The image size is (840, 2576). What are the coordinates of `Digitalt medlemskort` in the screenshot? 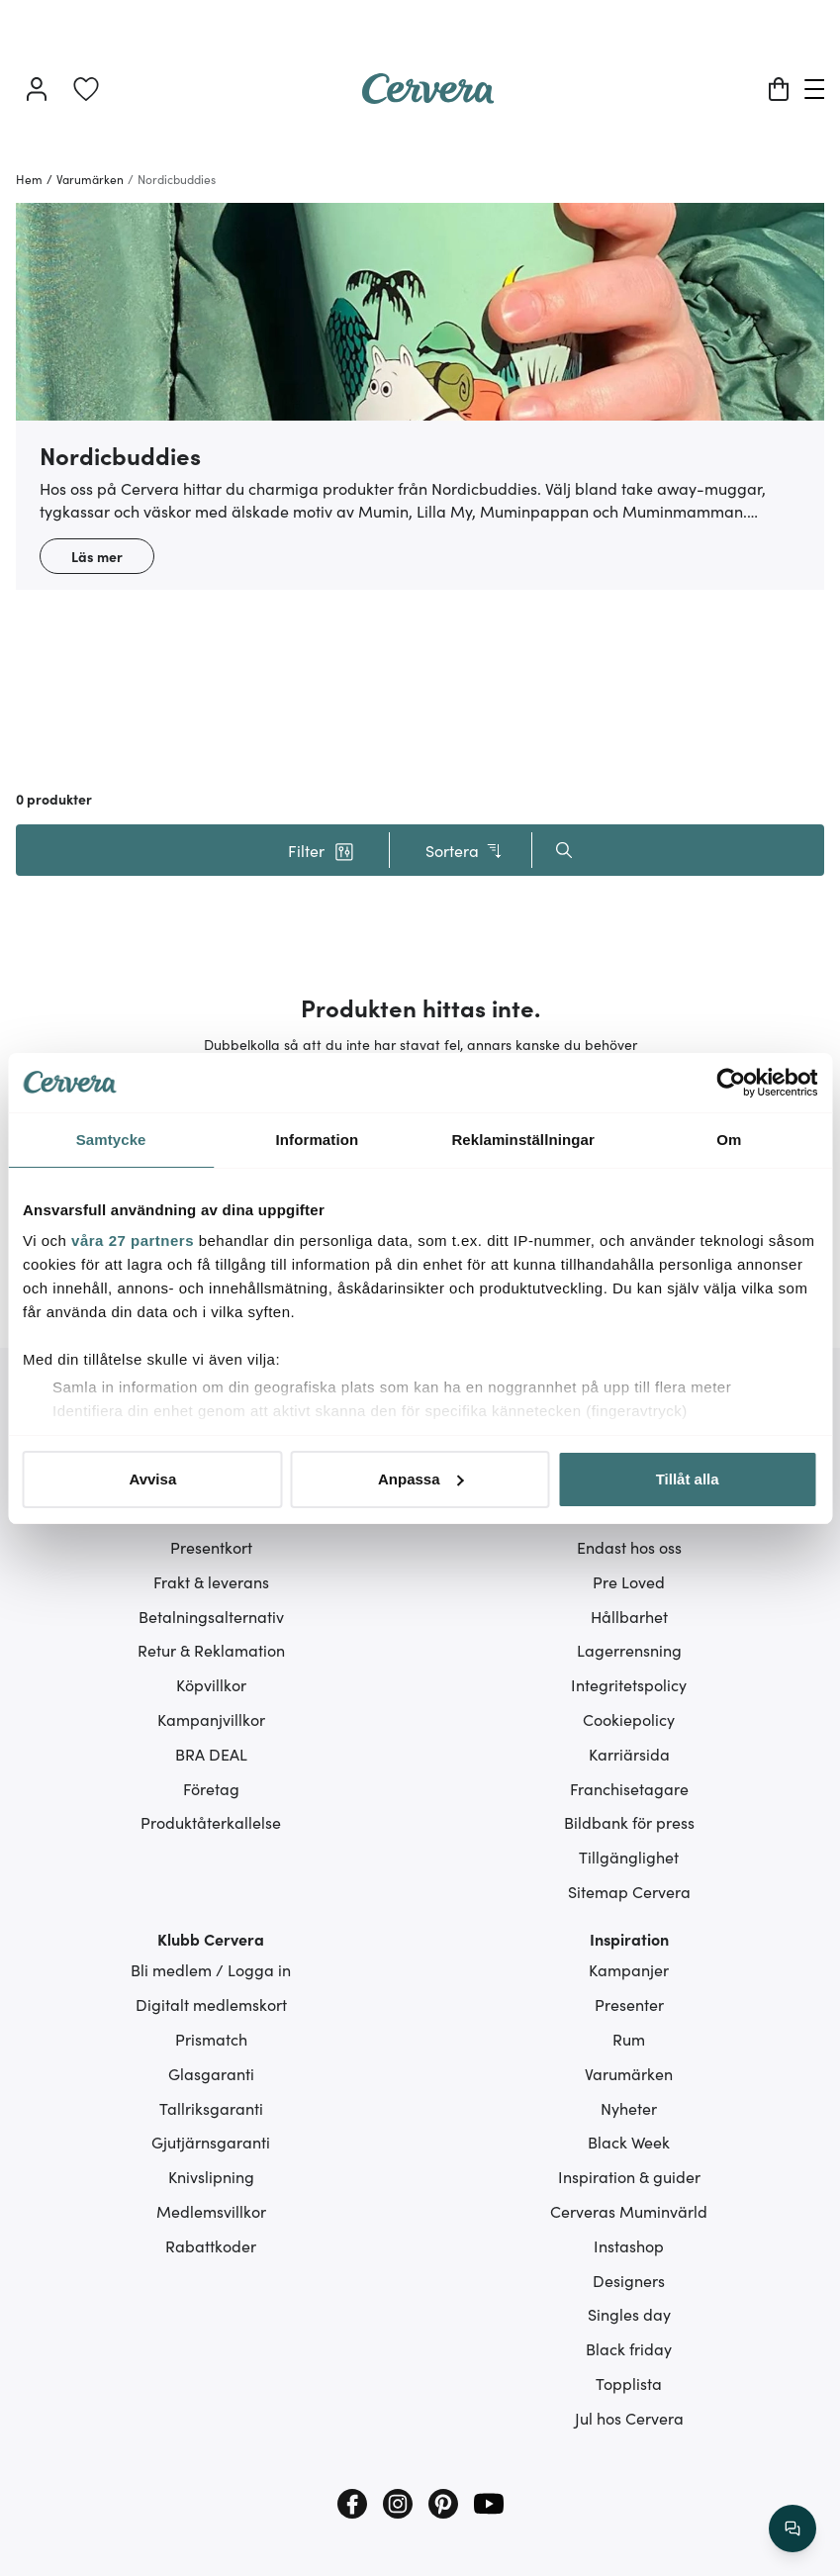 It's located at (211, 2004).